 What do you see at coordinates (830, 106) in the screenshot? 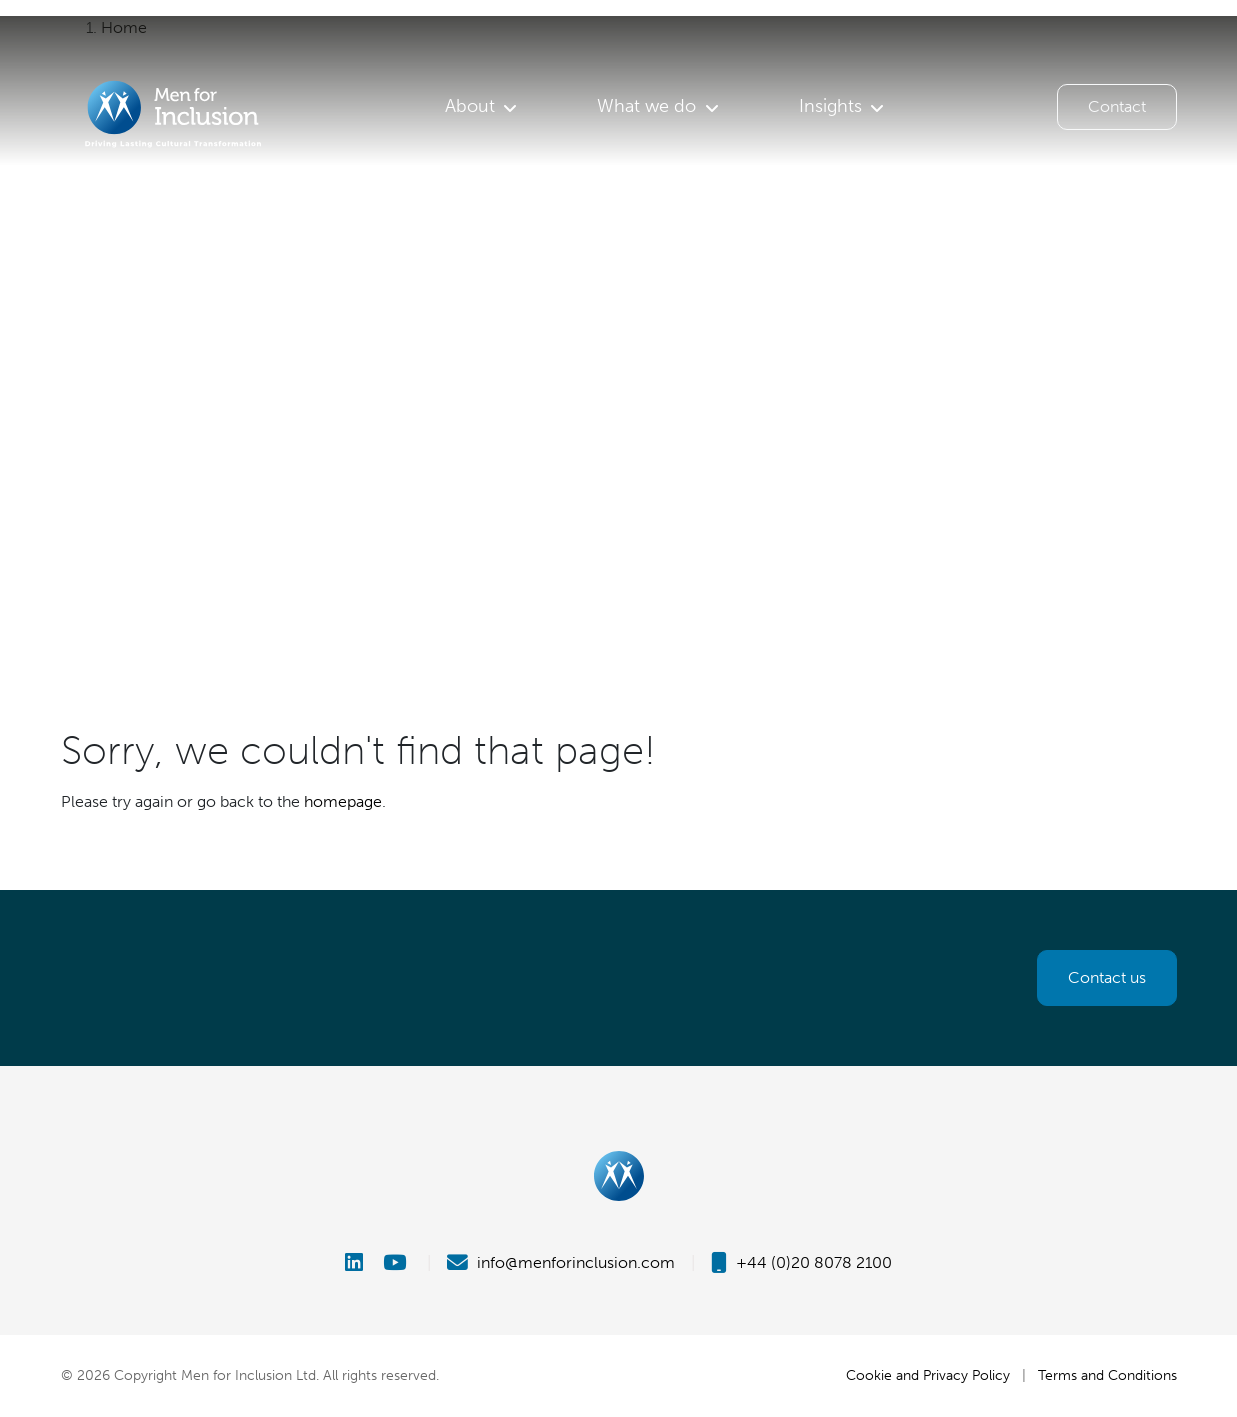
I see `Insights` at bounding box center [830, 106].